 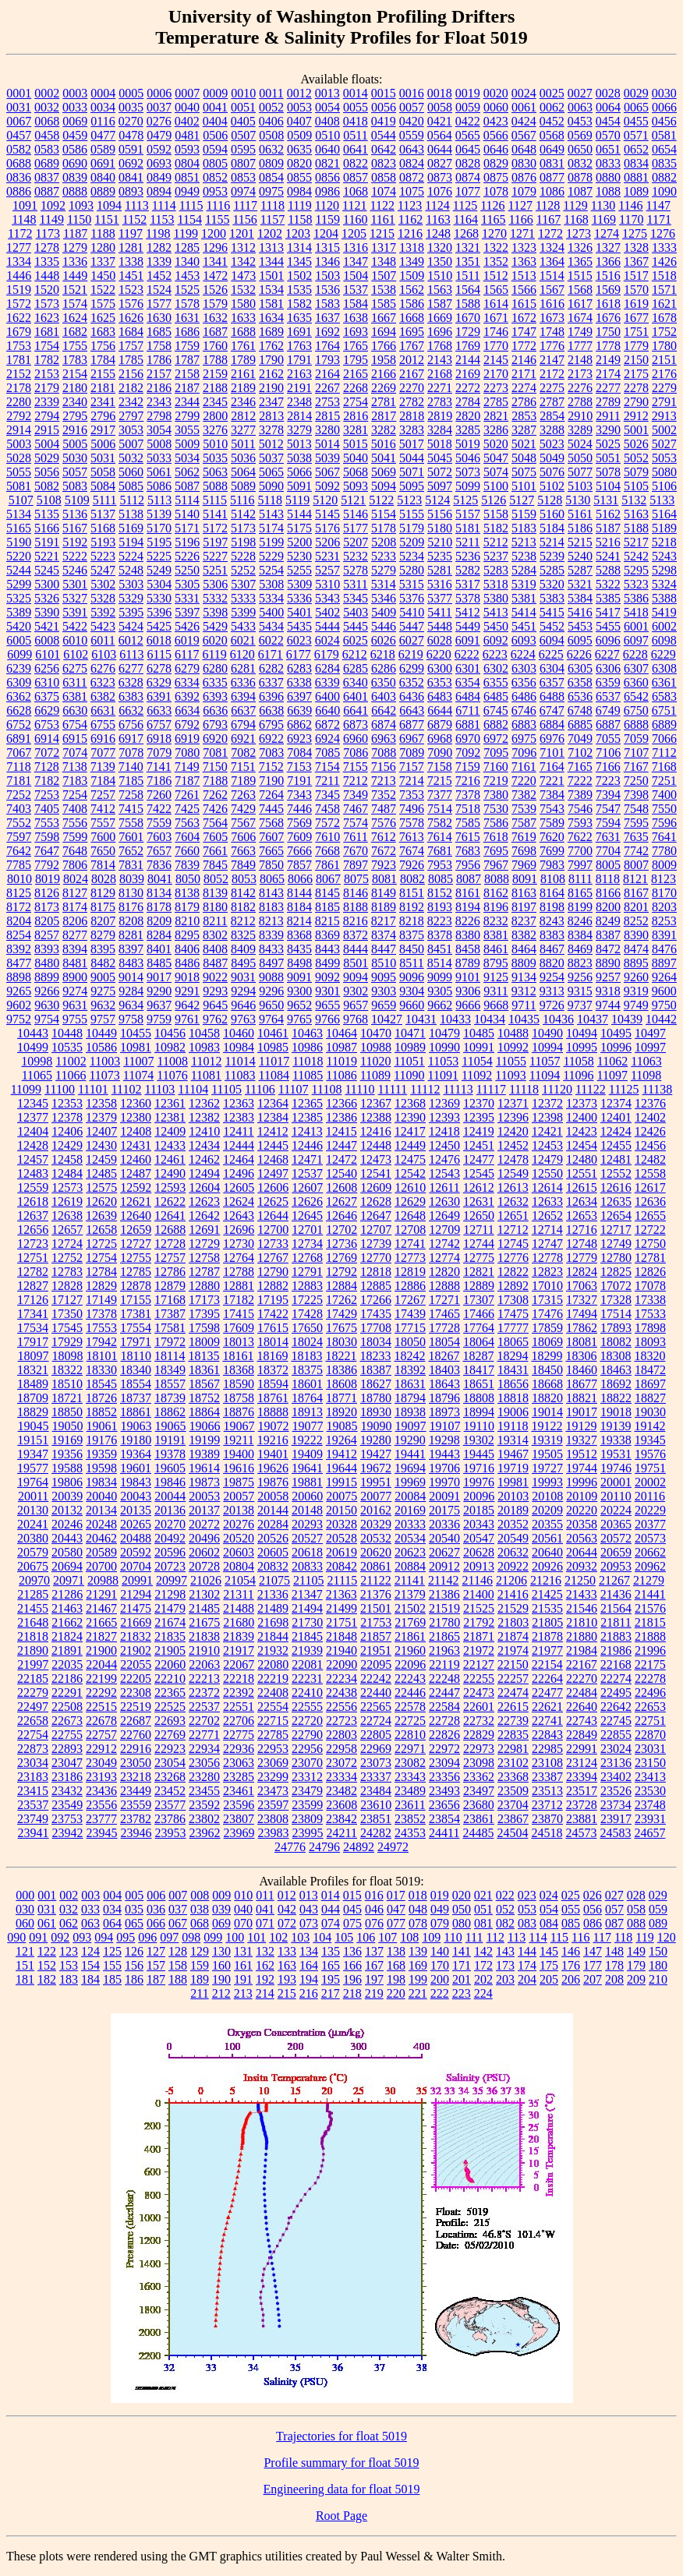 What do you see at coordinates (375, 1103) in the screenshot?
I see `12367` at bounding box center [375, 1103].